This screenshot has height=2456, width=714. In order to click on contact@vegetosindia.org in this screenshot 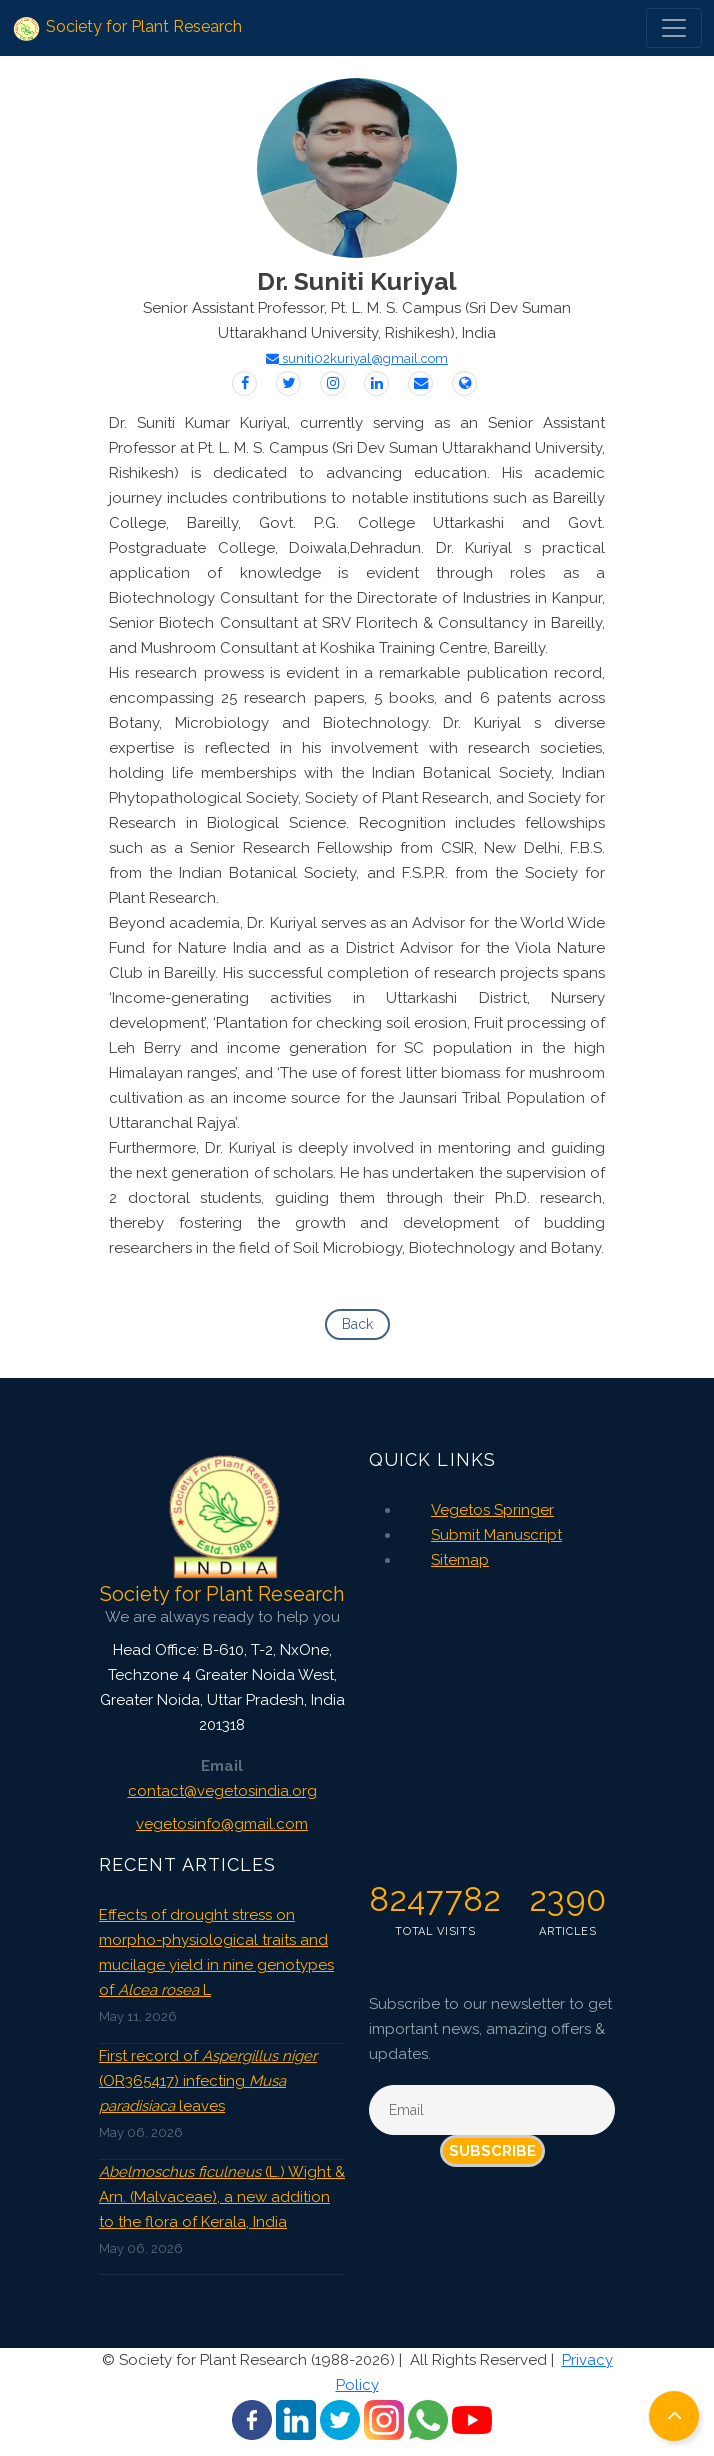, I will do `click(222, 1791)`.